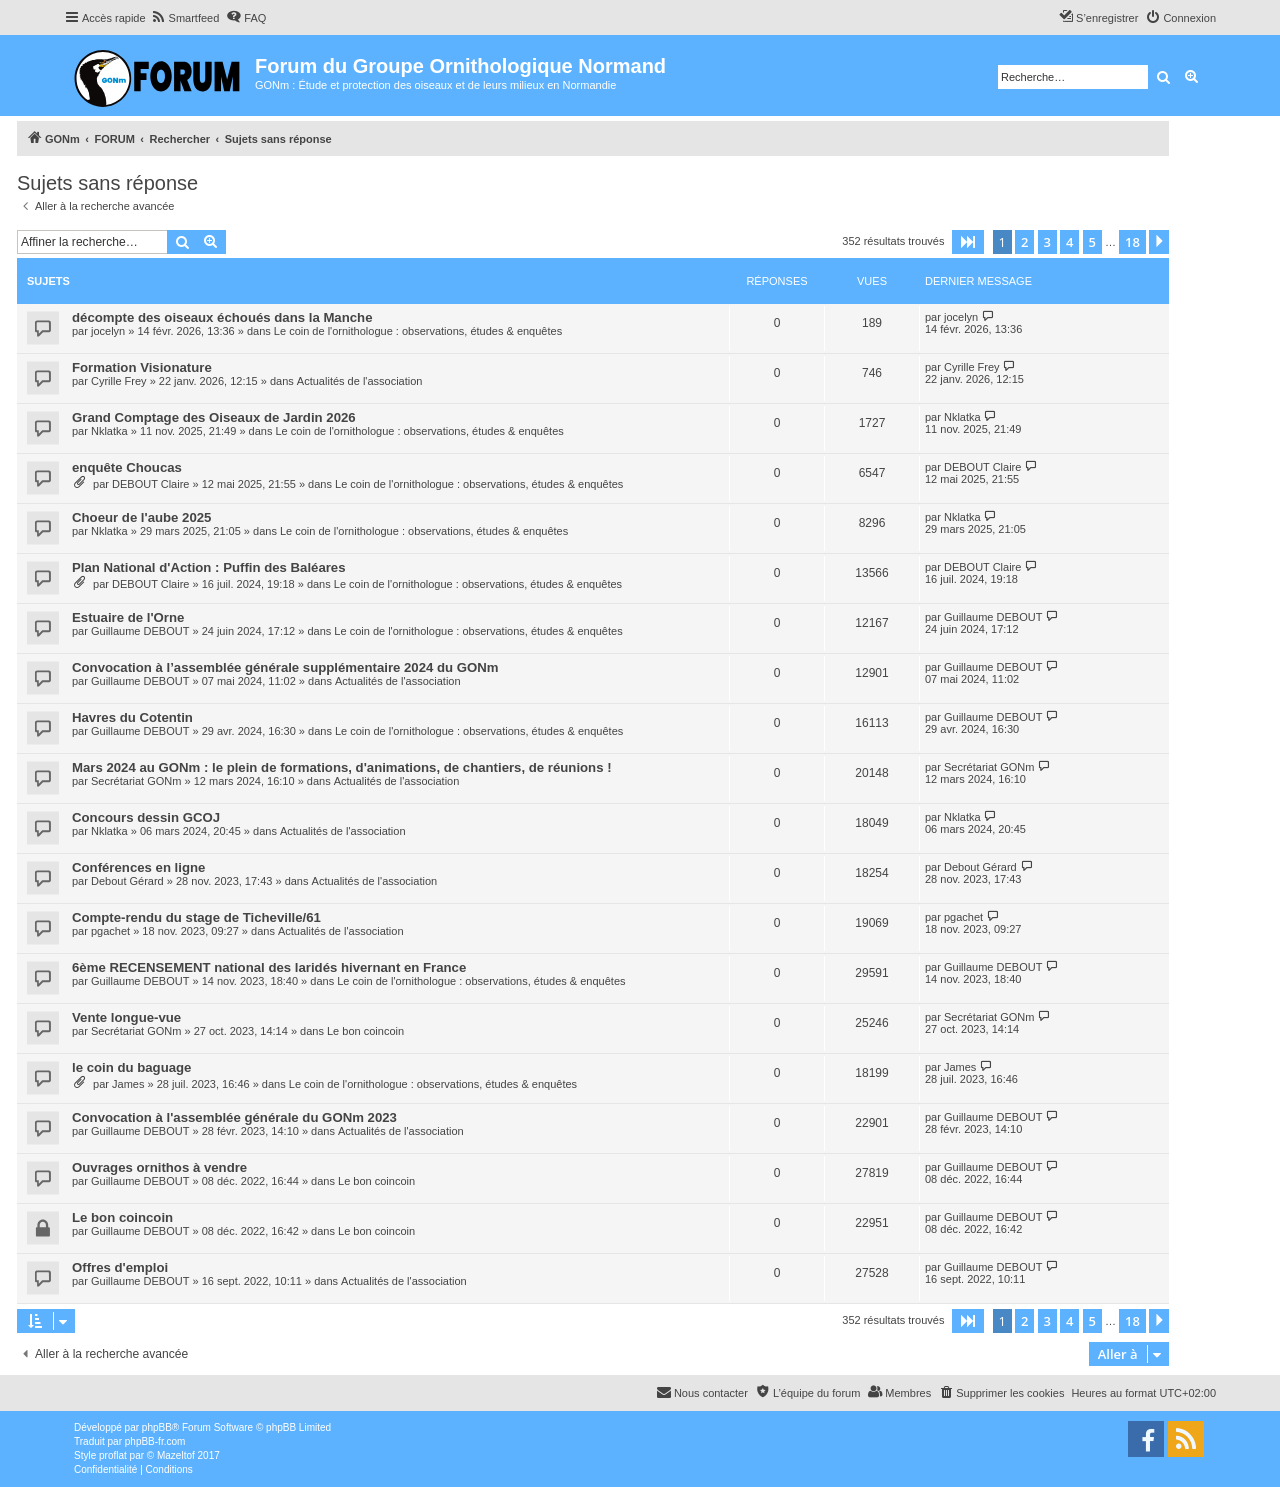  Describe the element at coordinates (1132, 242) in the screenshot. I see `18 [button]` at that location.